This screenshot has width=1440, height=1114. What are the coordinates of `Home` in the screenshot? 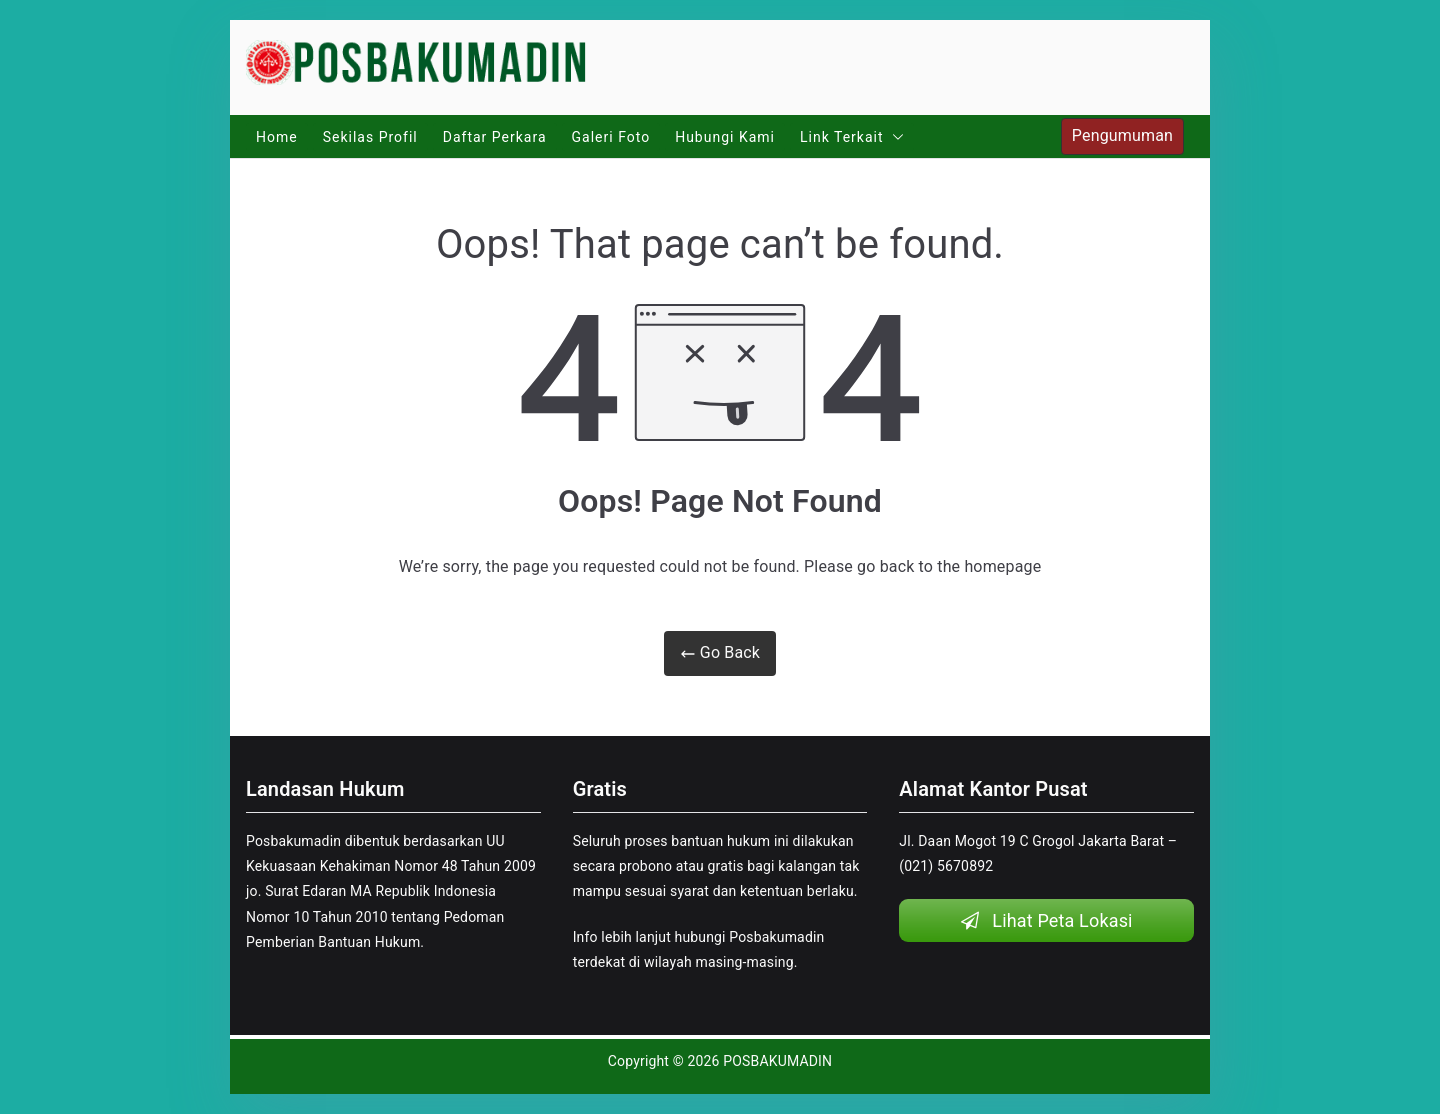 It's located at (277, 137).